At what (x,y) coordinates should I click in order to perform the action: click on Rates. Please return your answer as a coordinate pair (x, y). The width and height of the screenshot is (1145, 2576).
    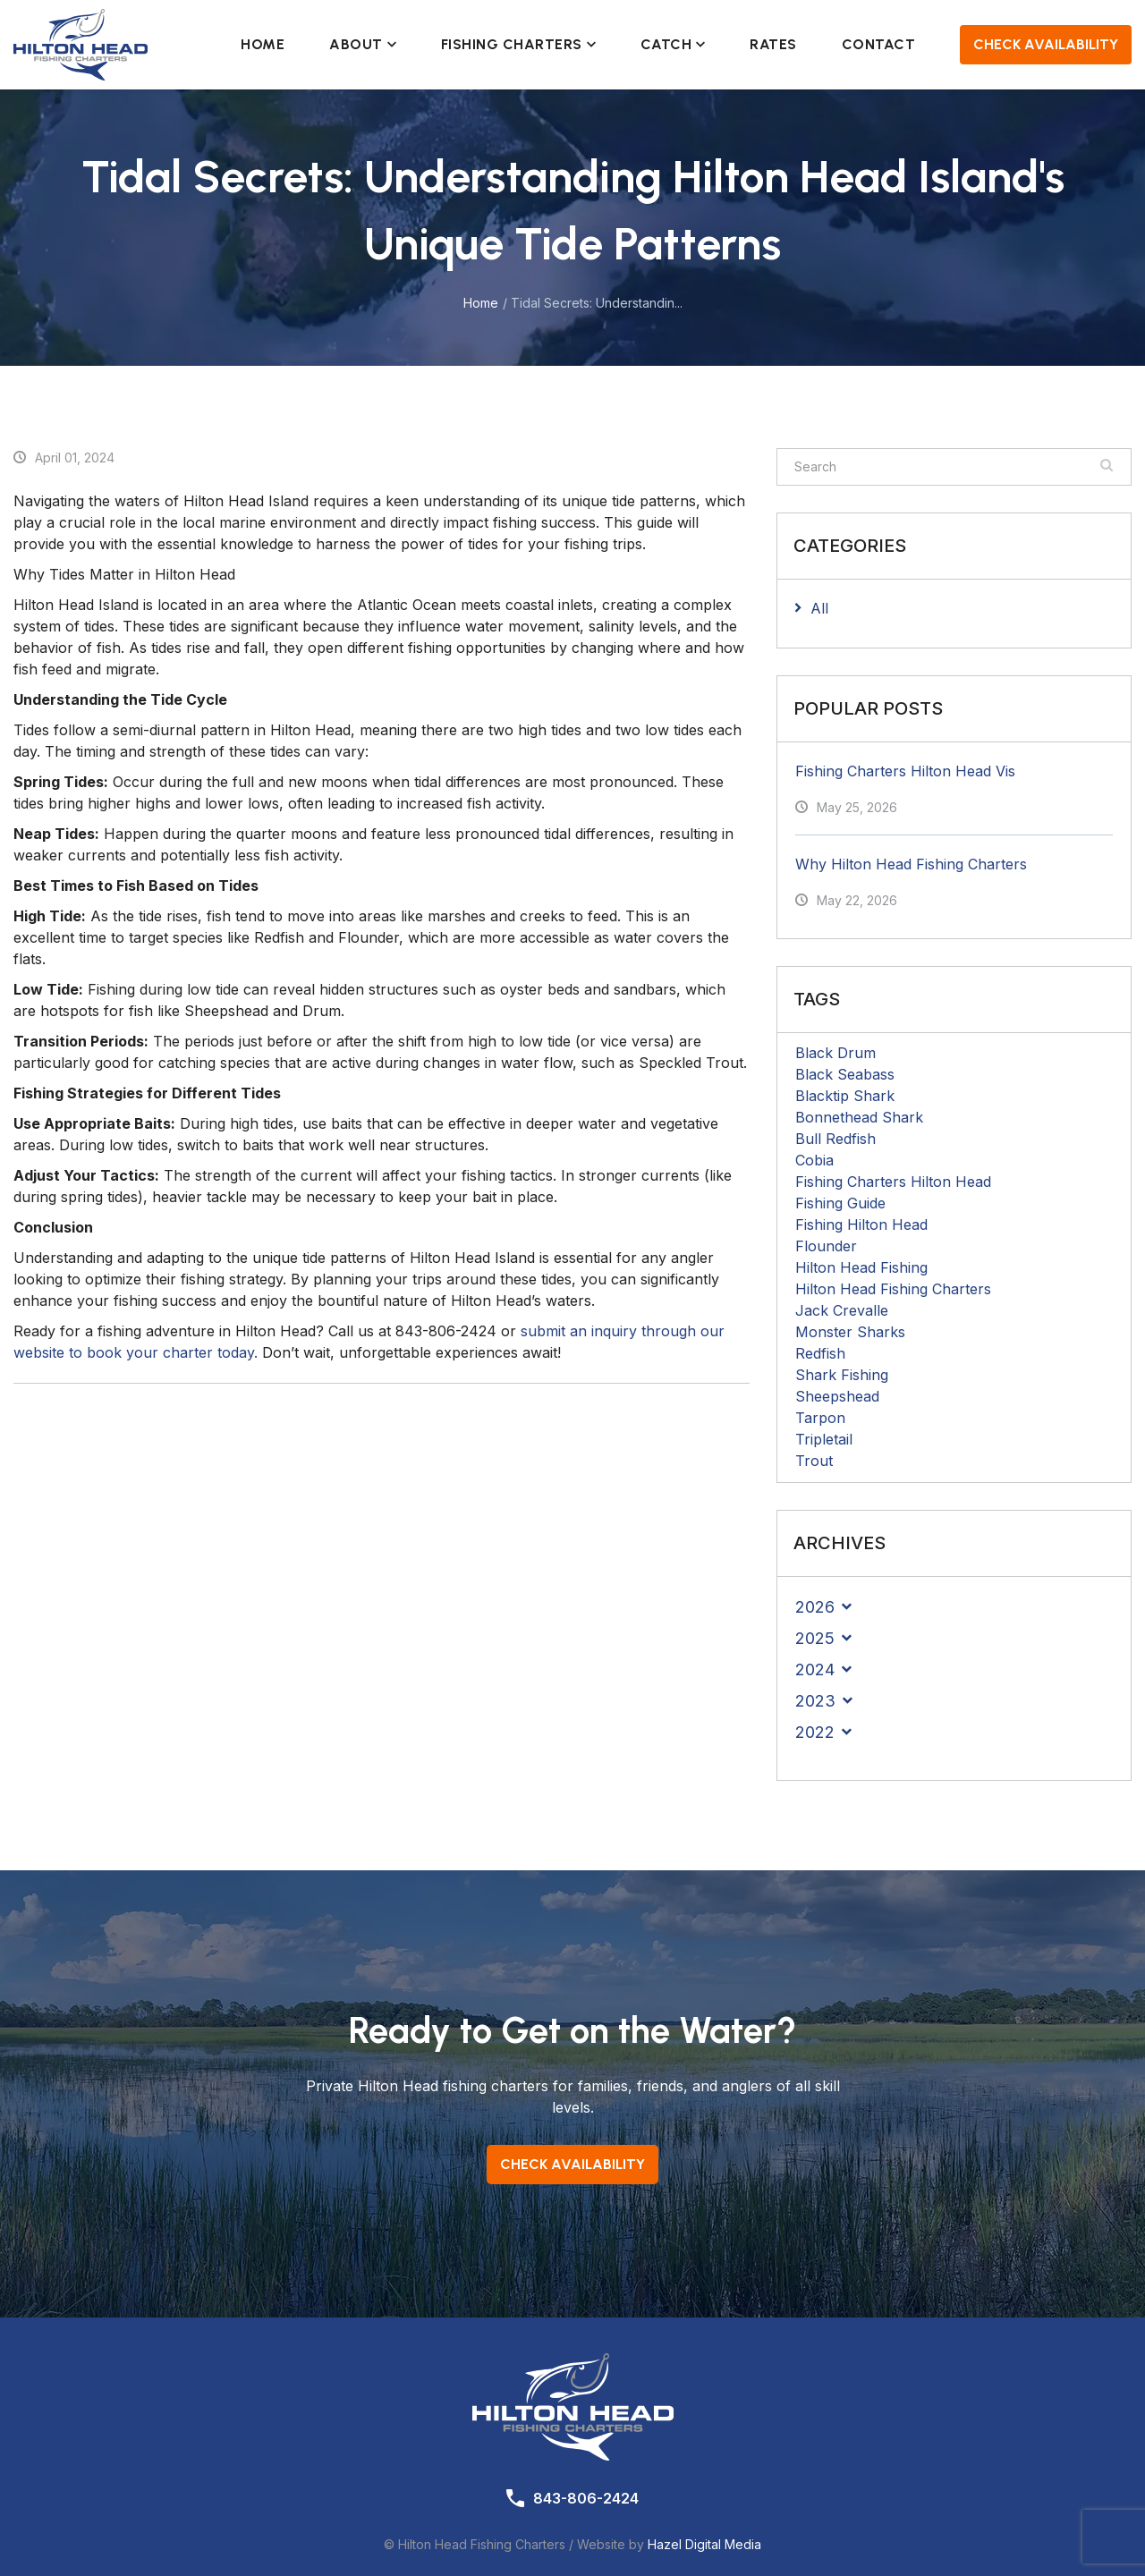
    Looking at the image, I should click on (773, 44).